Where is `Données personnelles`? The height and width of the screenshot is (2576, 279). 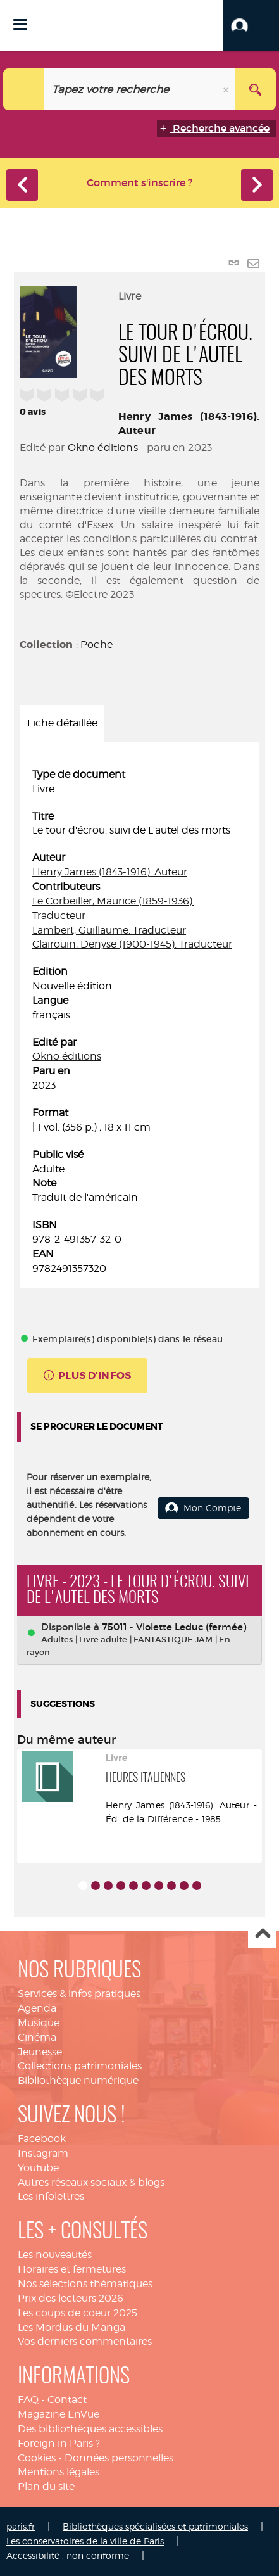 Données personnelles is located at coordinates (119, 2458).